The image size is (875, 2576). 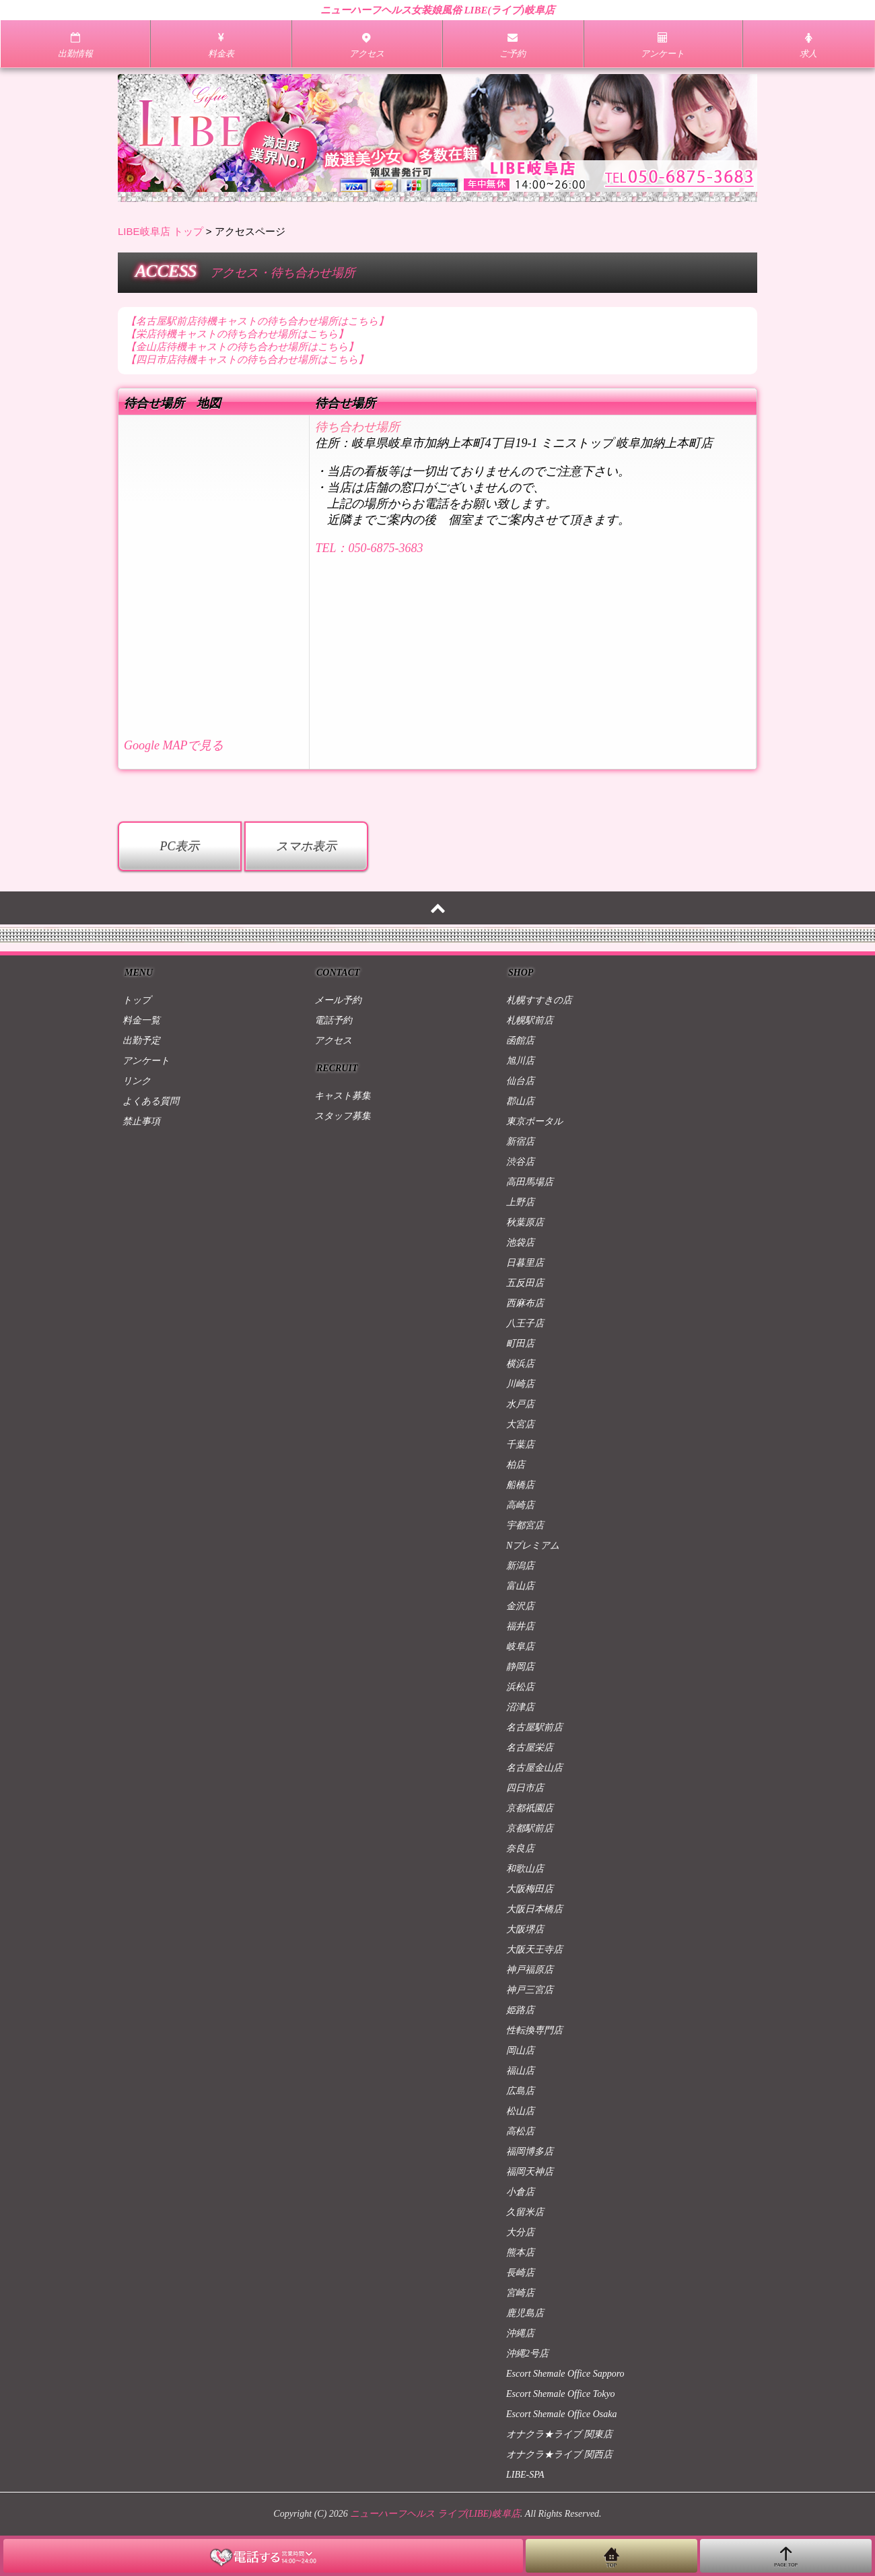 I want to click on 大阪堺店, so click(x=525, y=1929).